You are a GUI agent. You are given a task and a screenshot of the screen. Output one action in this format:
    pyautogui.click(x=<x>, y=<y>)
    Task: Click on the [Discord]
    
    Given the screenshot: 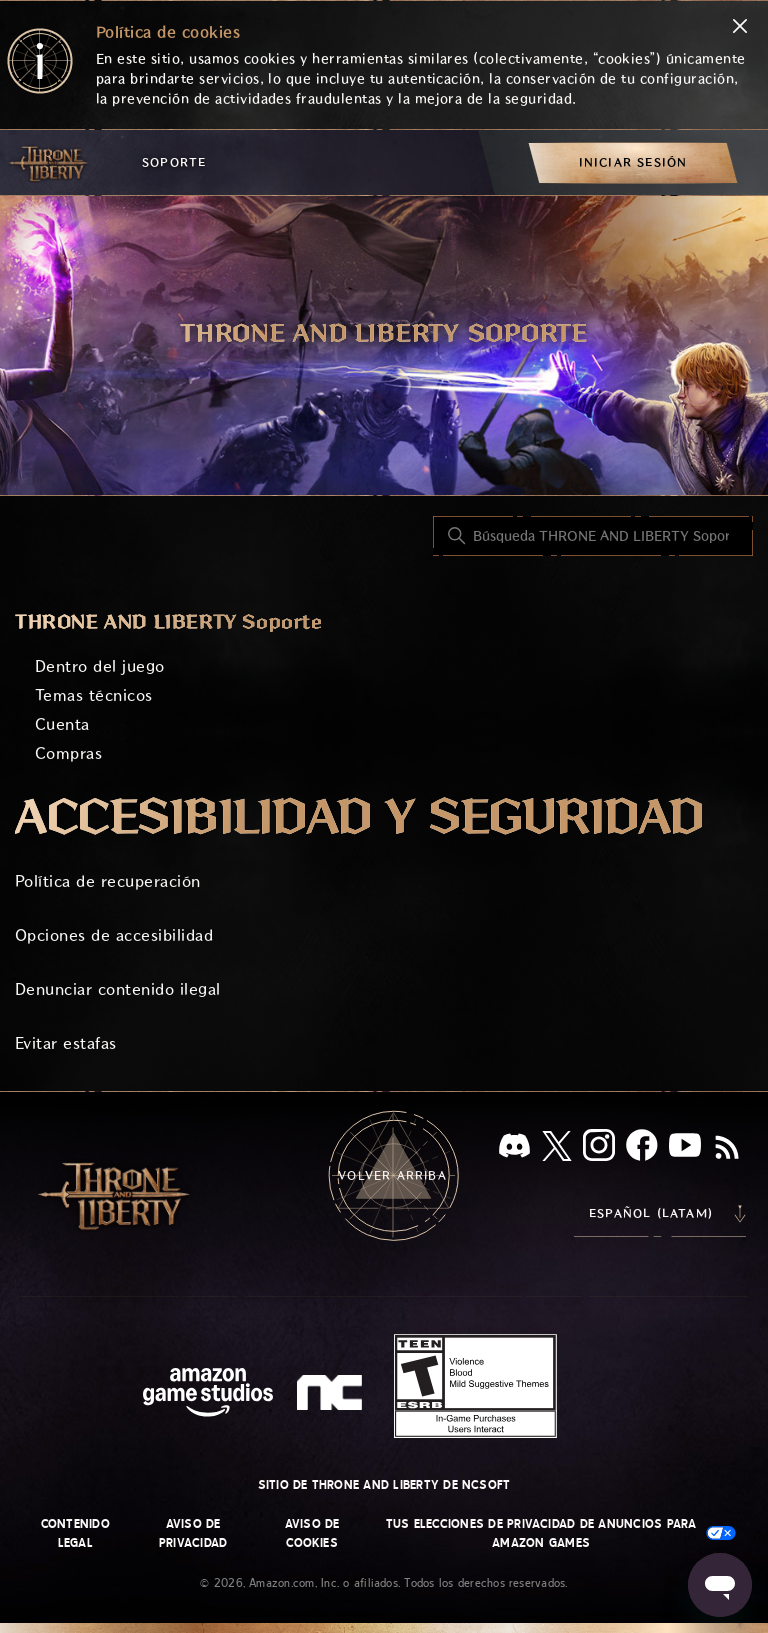 What is the action you would take?
    pyautogui.click(x=514, y=1149)
    